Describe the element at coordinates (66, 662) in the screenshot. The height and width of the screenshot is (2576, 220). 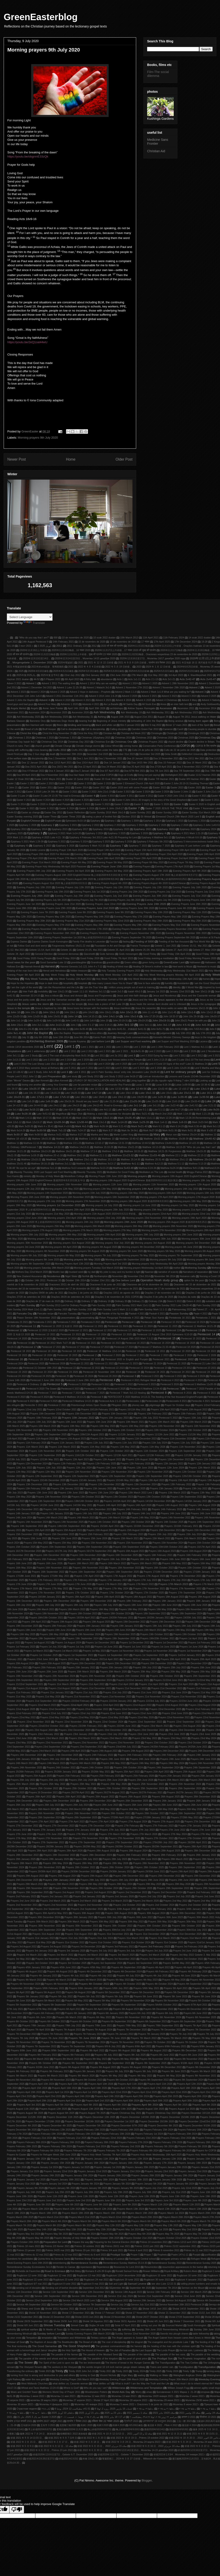
I see `2020年聖誕節1` at that location.